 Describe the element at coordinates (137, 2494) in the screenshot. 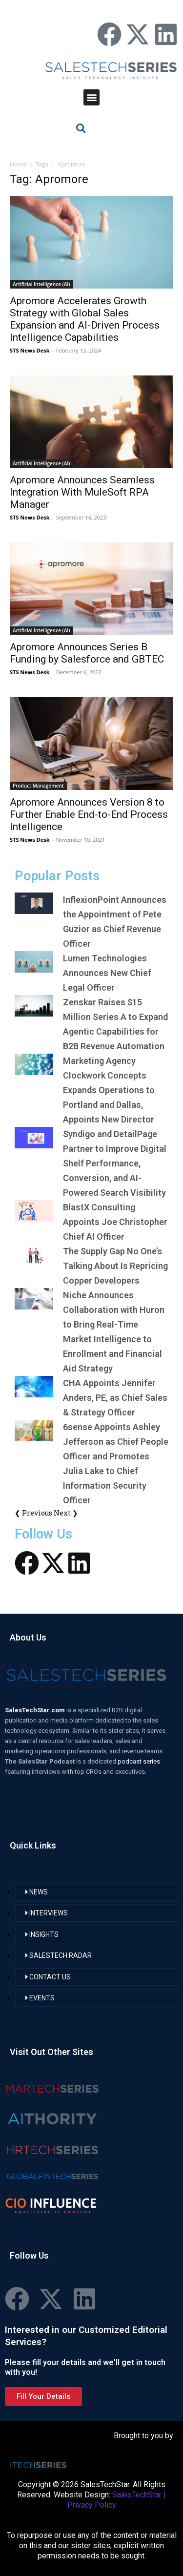

I see `SalesTechStar` at that location.